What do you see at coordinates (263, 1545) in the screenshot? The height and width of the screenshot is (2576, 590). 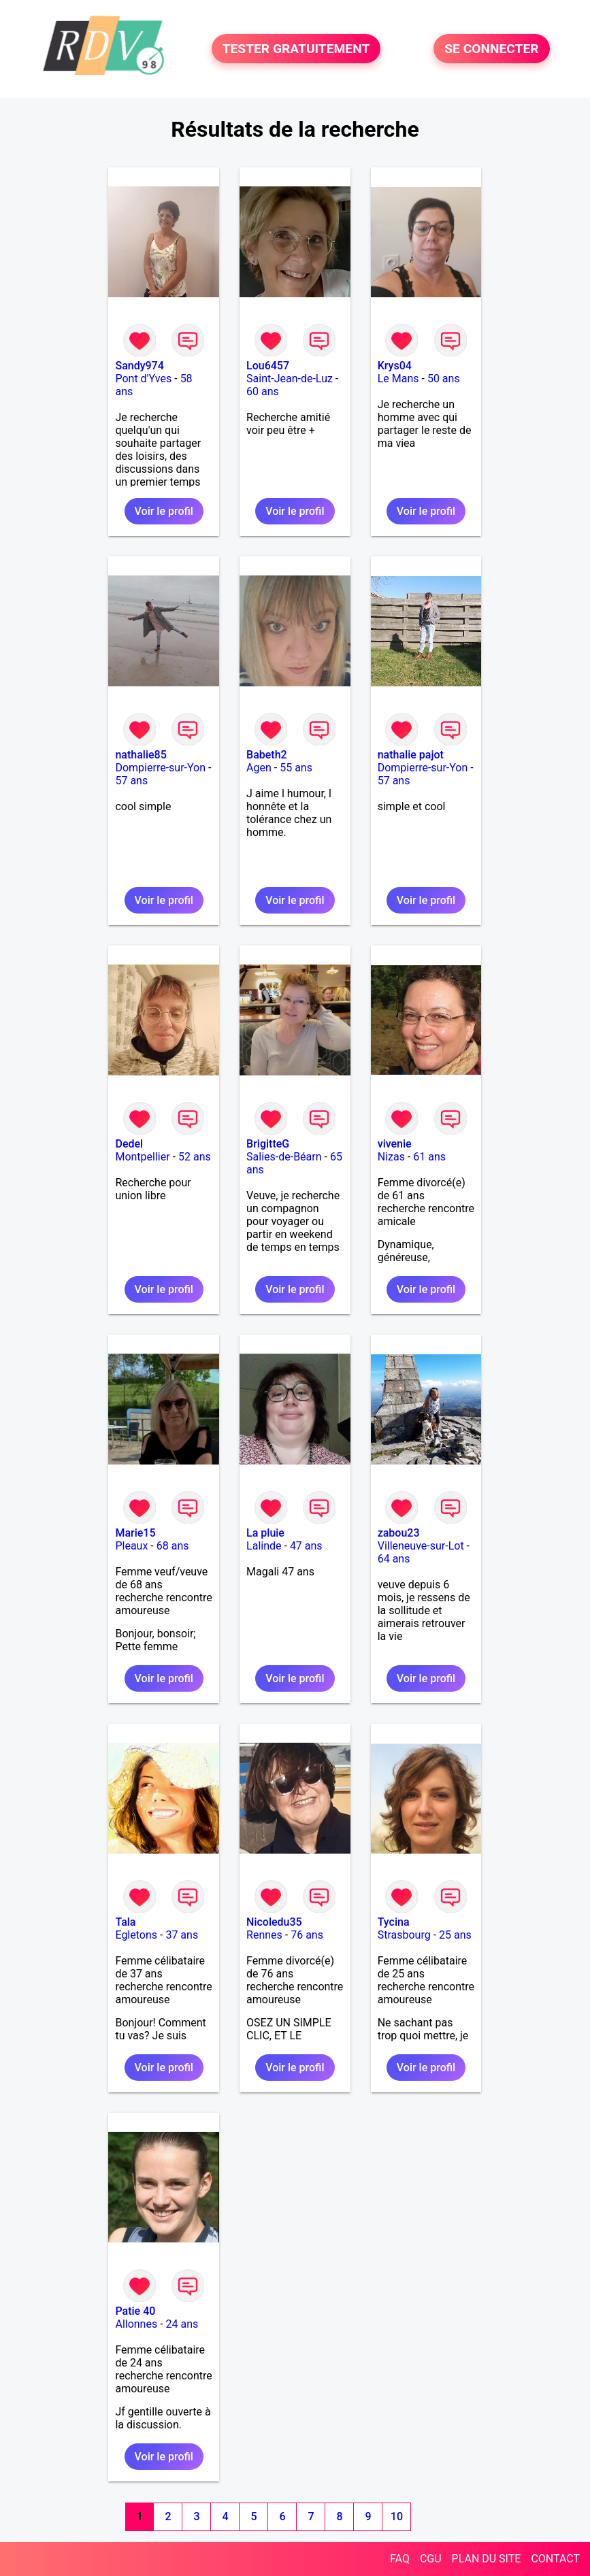 I see `Lalinde` at bounding box center [263, 1545].